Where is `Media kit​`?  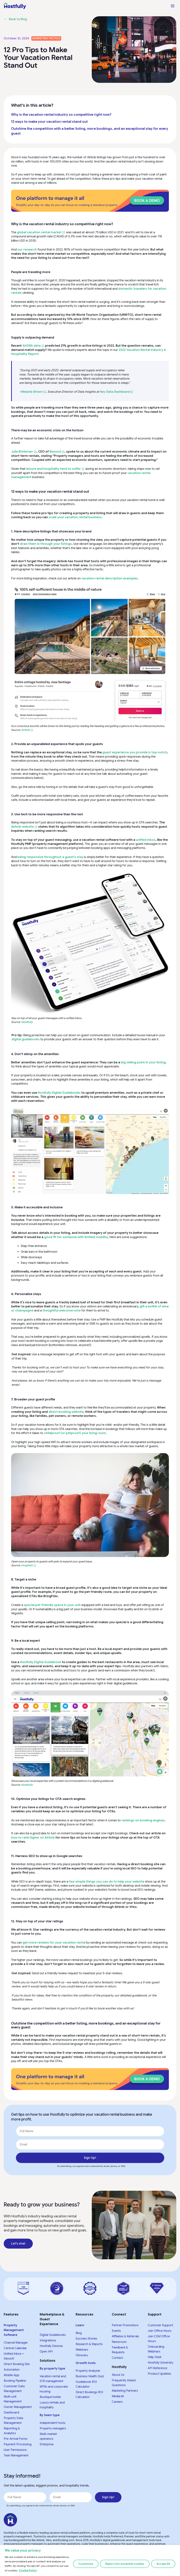 Media kit​ is located at coordinates (118, 2396).